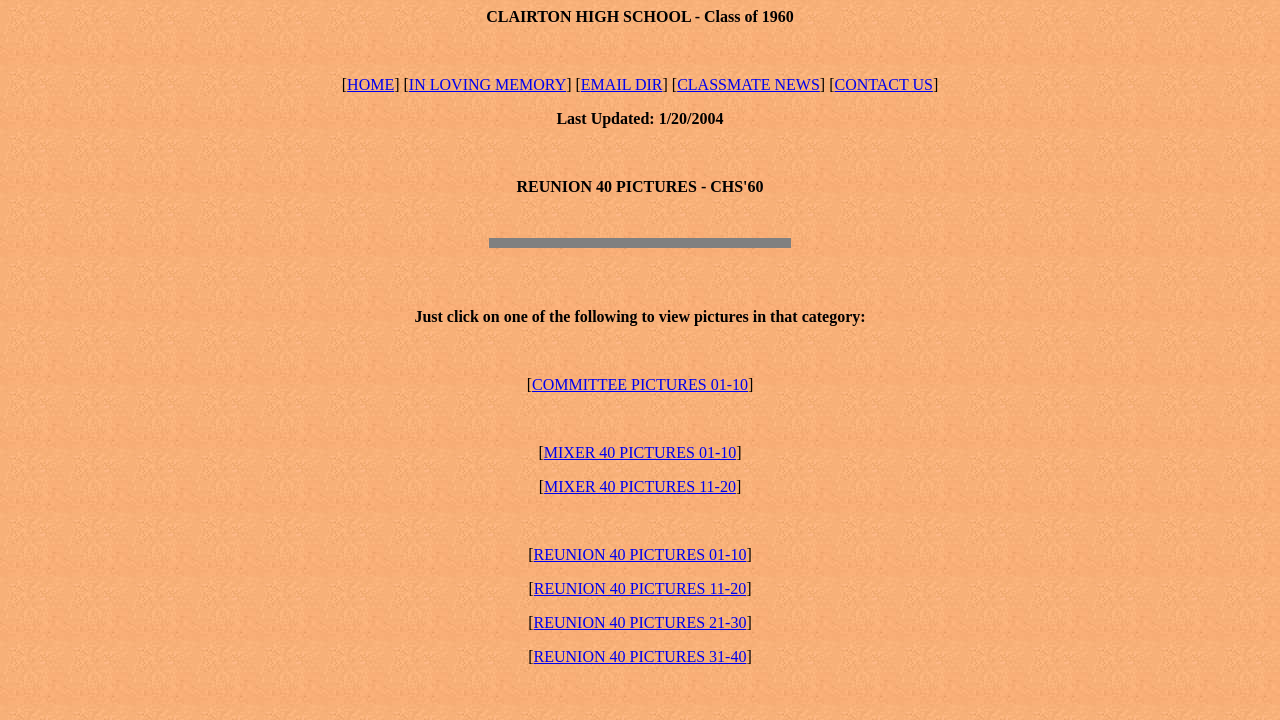  What do you see at coordinates (487, 84) in the screenshot?
I see `IN LOVING MEMORY` at bounding box center [487, 84].